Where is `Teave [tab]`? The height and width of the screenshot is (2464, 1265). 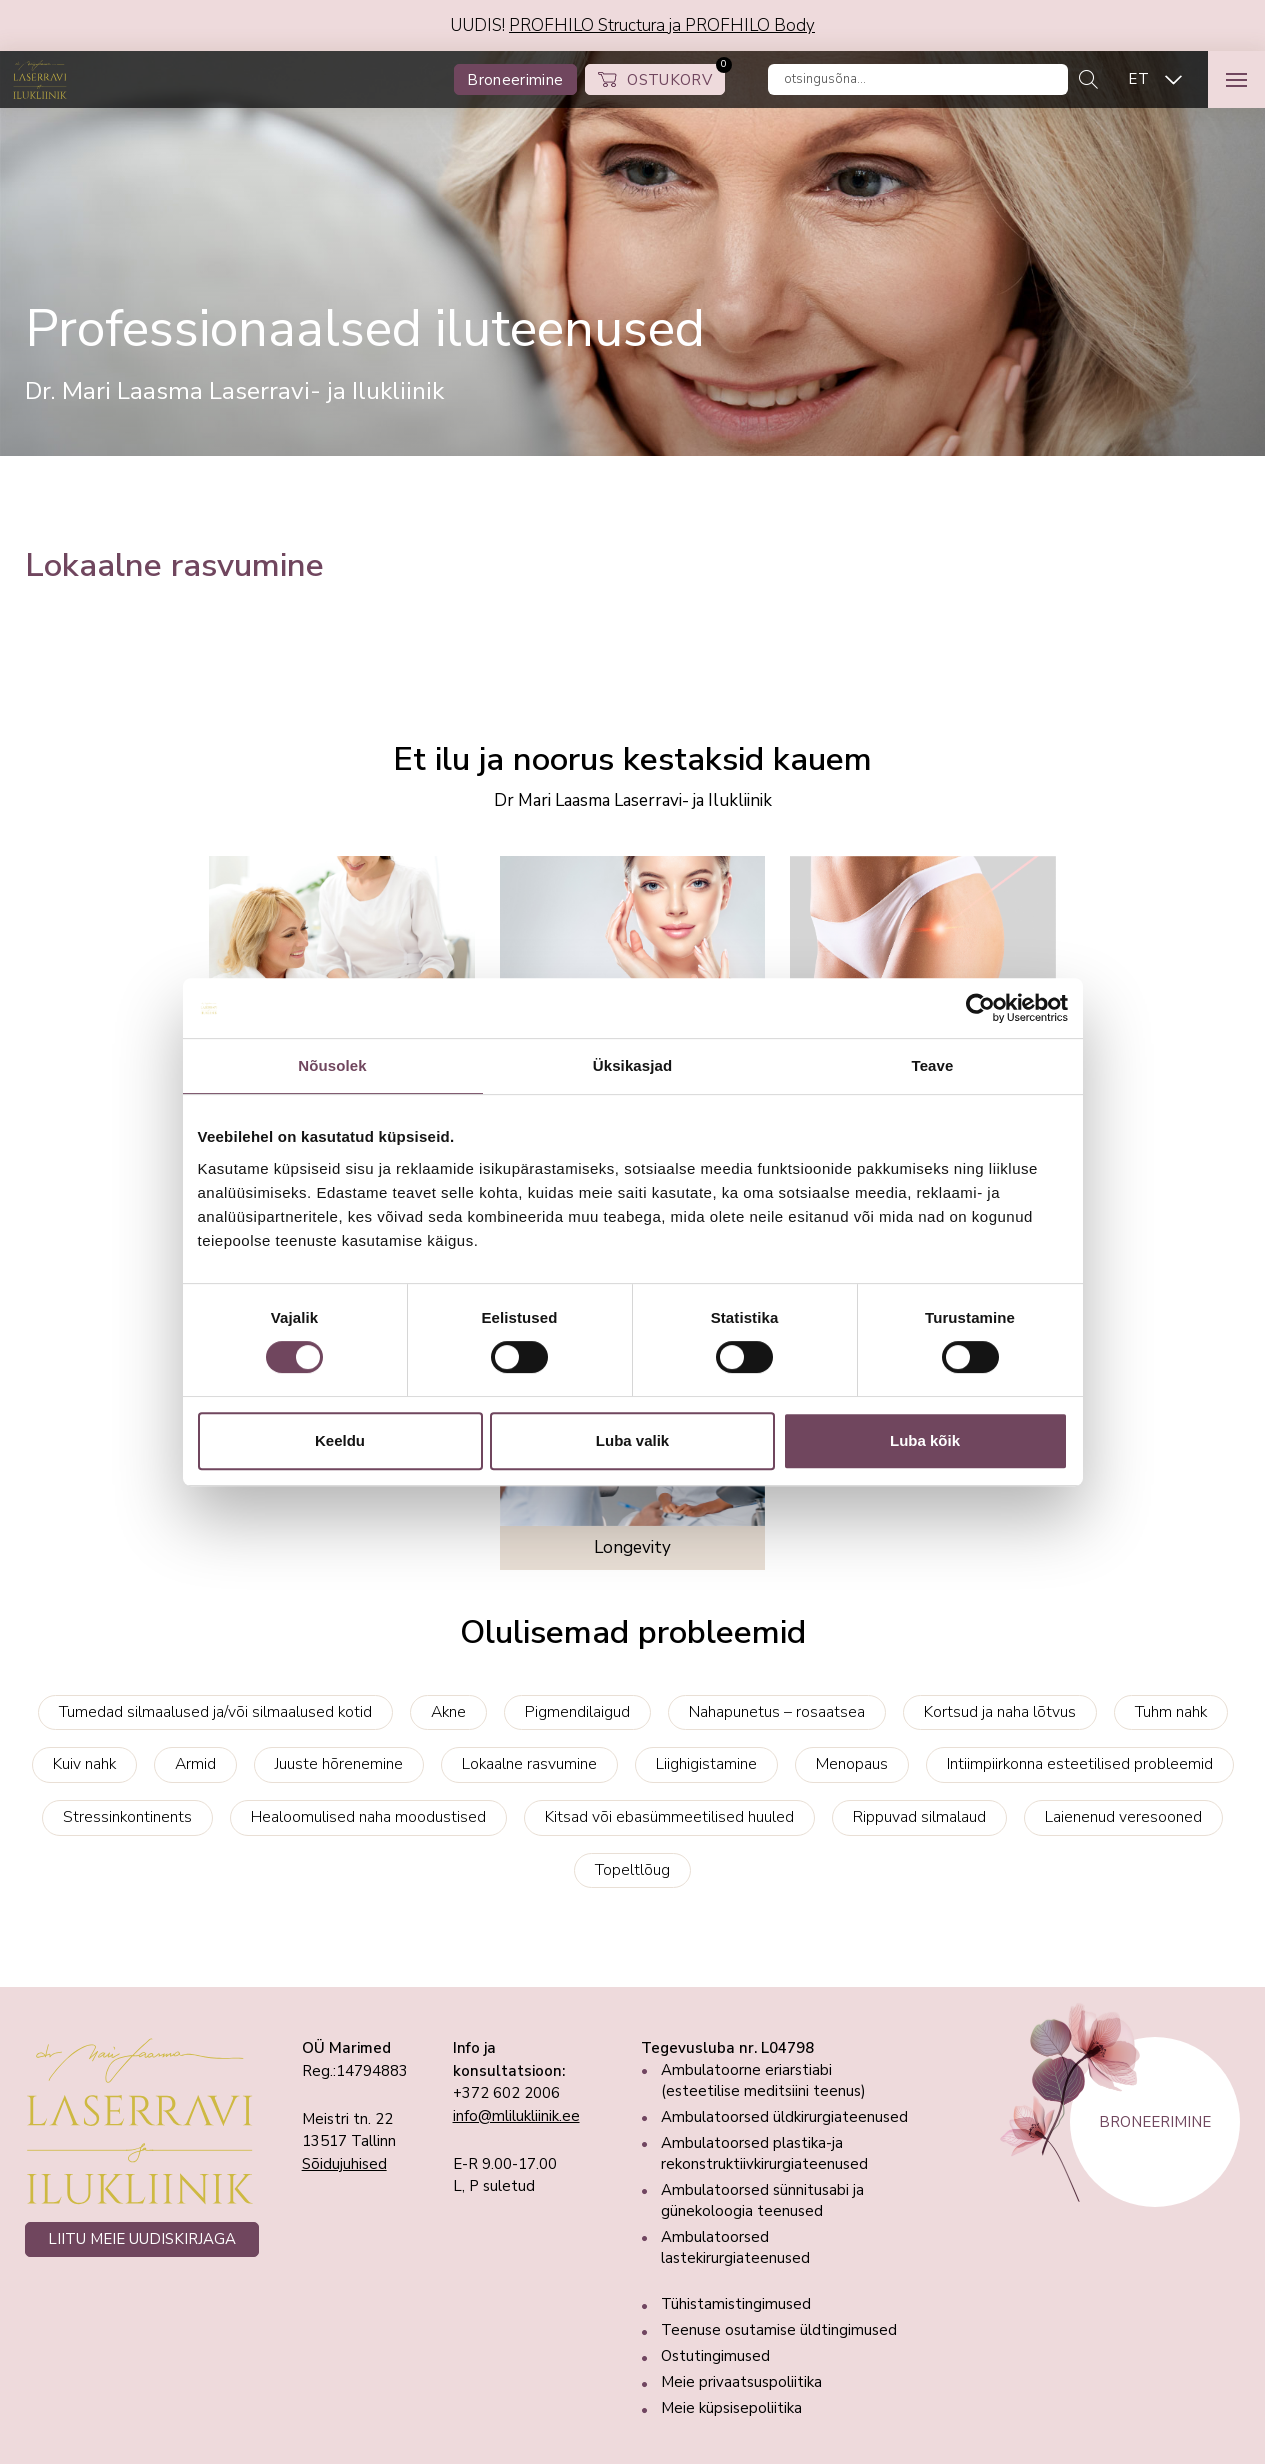 Teave [tab] is located at coordinates (933, 1065).